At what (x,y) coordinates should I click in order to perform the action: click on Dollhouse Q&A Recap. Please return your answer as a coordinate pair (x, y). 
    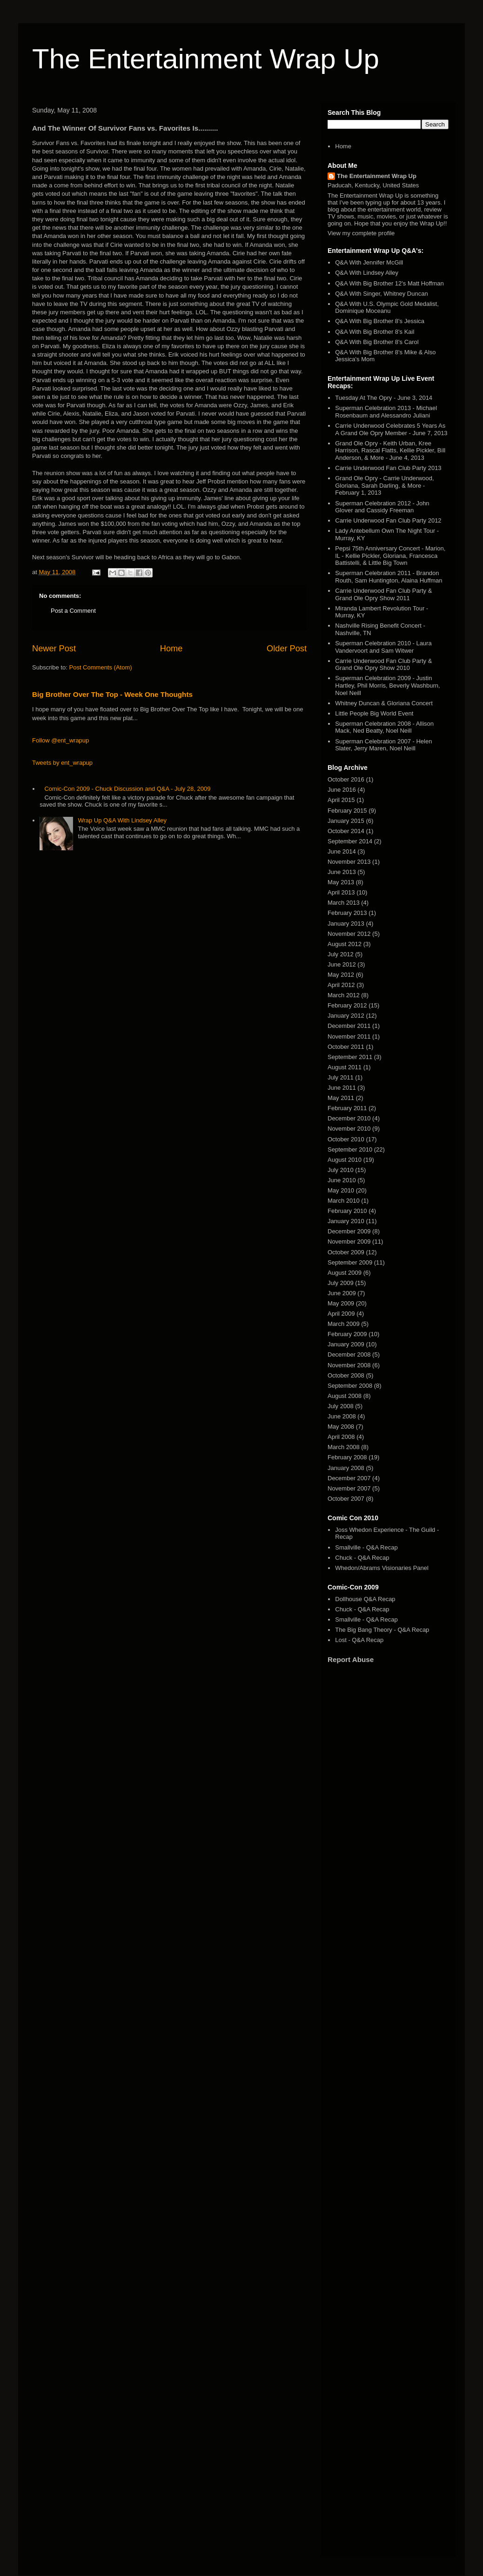
    Looking at the image, I should click on (365, 1599).